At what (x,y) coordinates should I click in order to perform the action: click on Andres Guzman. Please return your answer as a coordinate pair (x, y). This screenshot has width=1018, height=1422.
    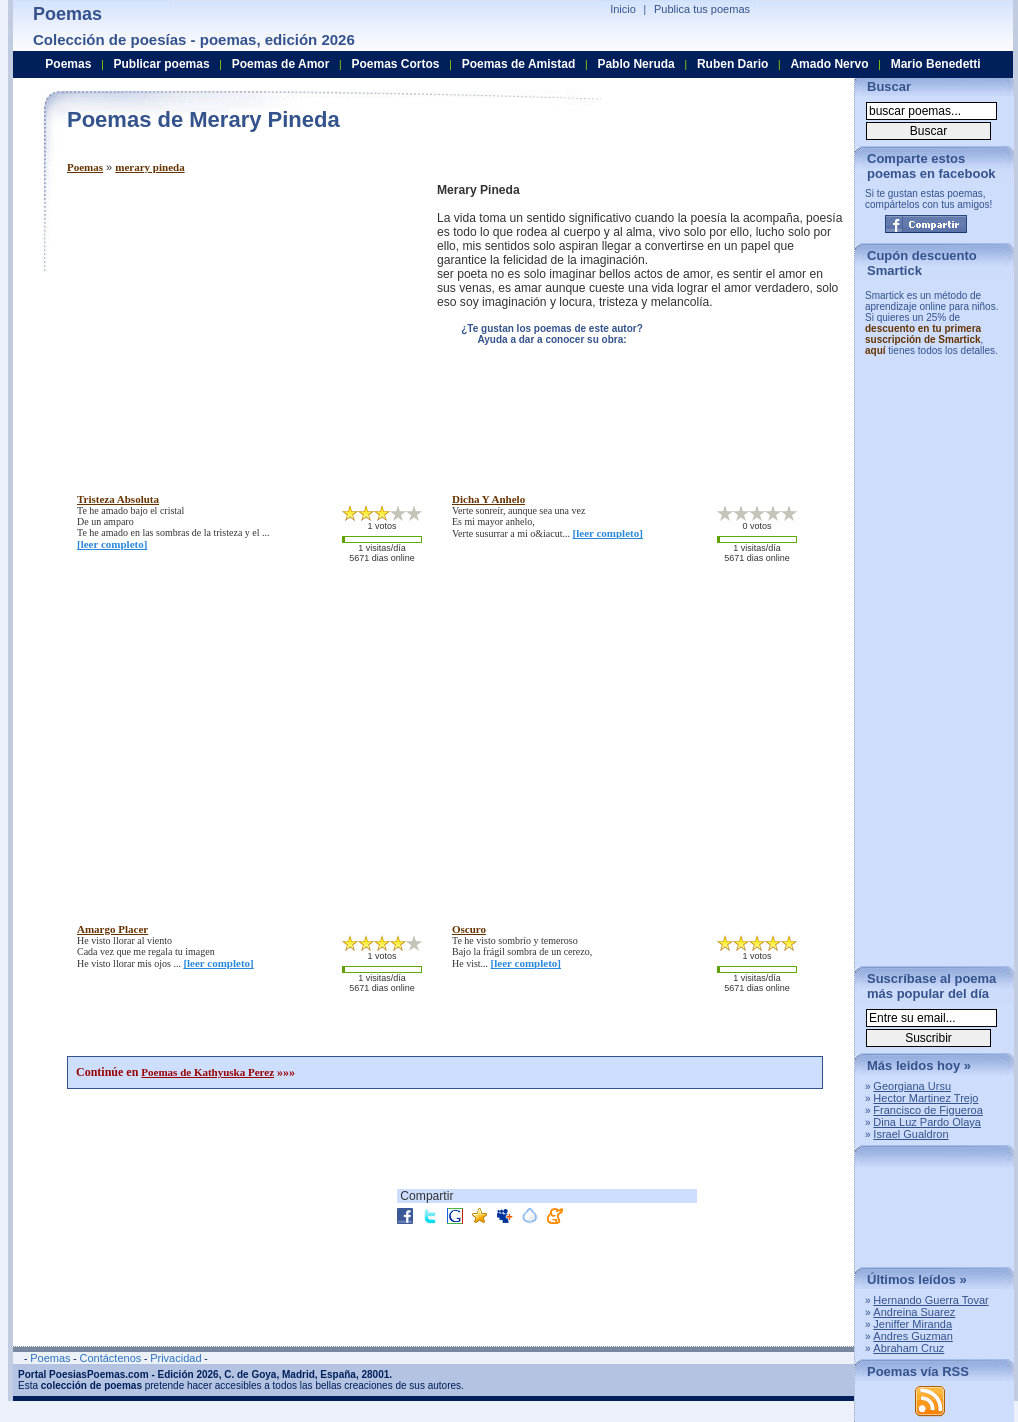
    Looking at the image, I should click on (912, 1336).